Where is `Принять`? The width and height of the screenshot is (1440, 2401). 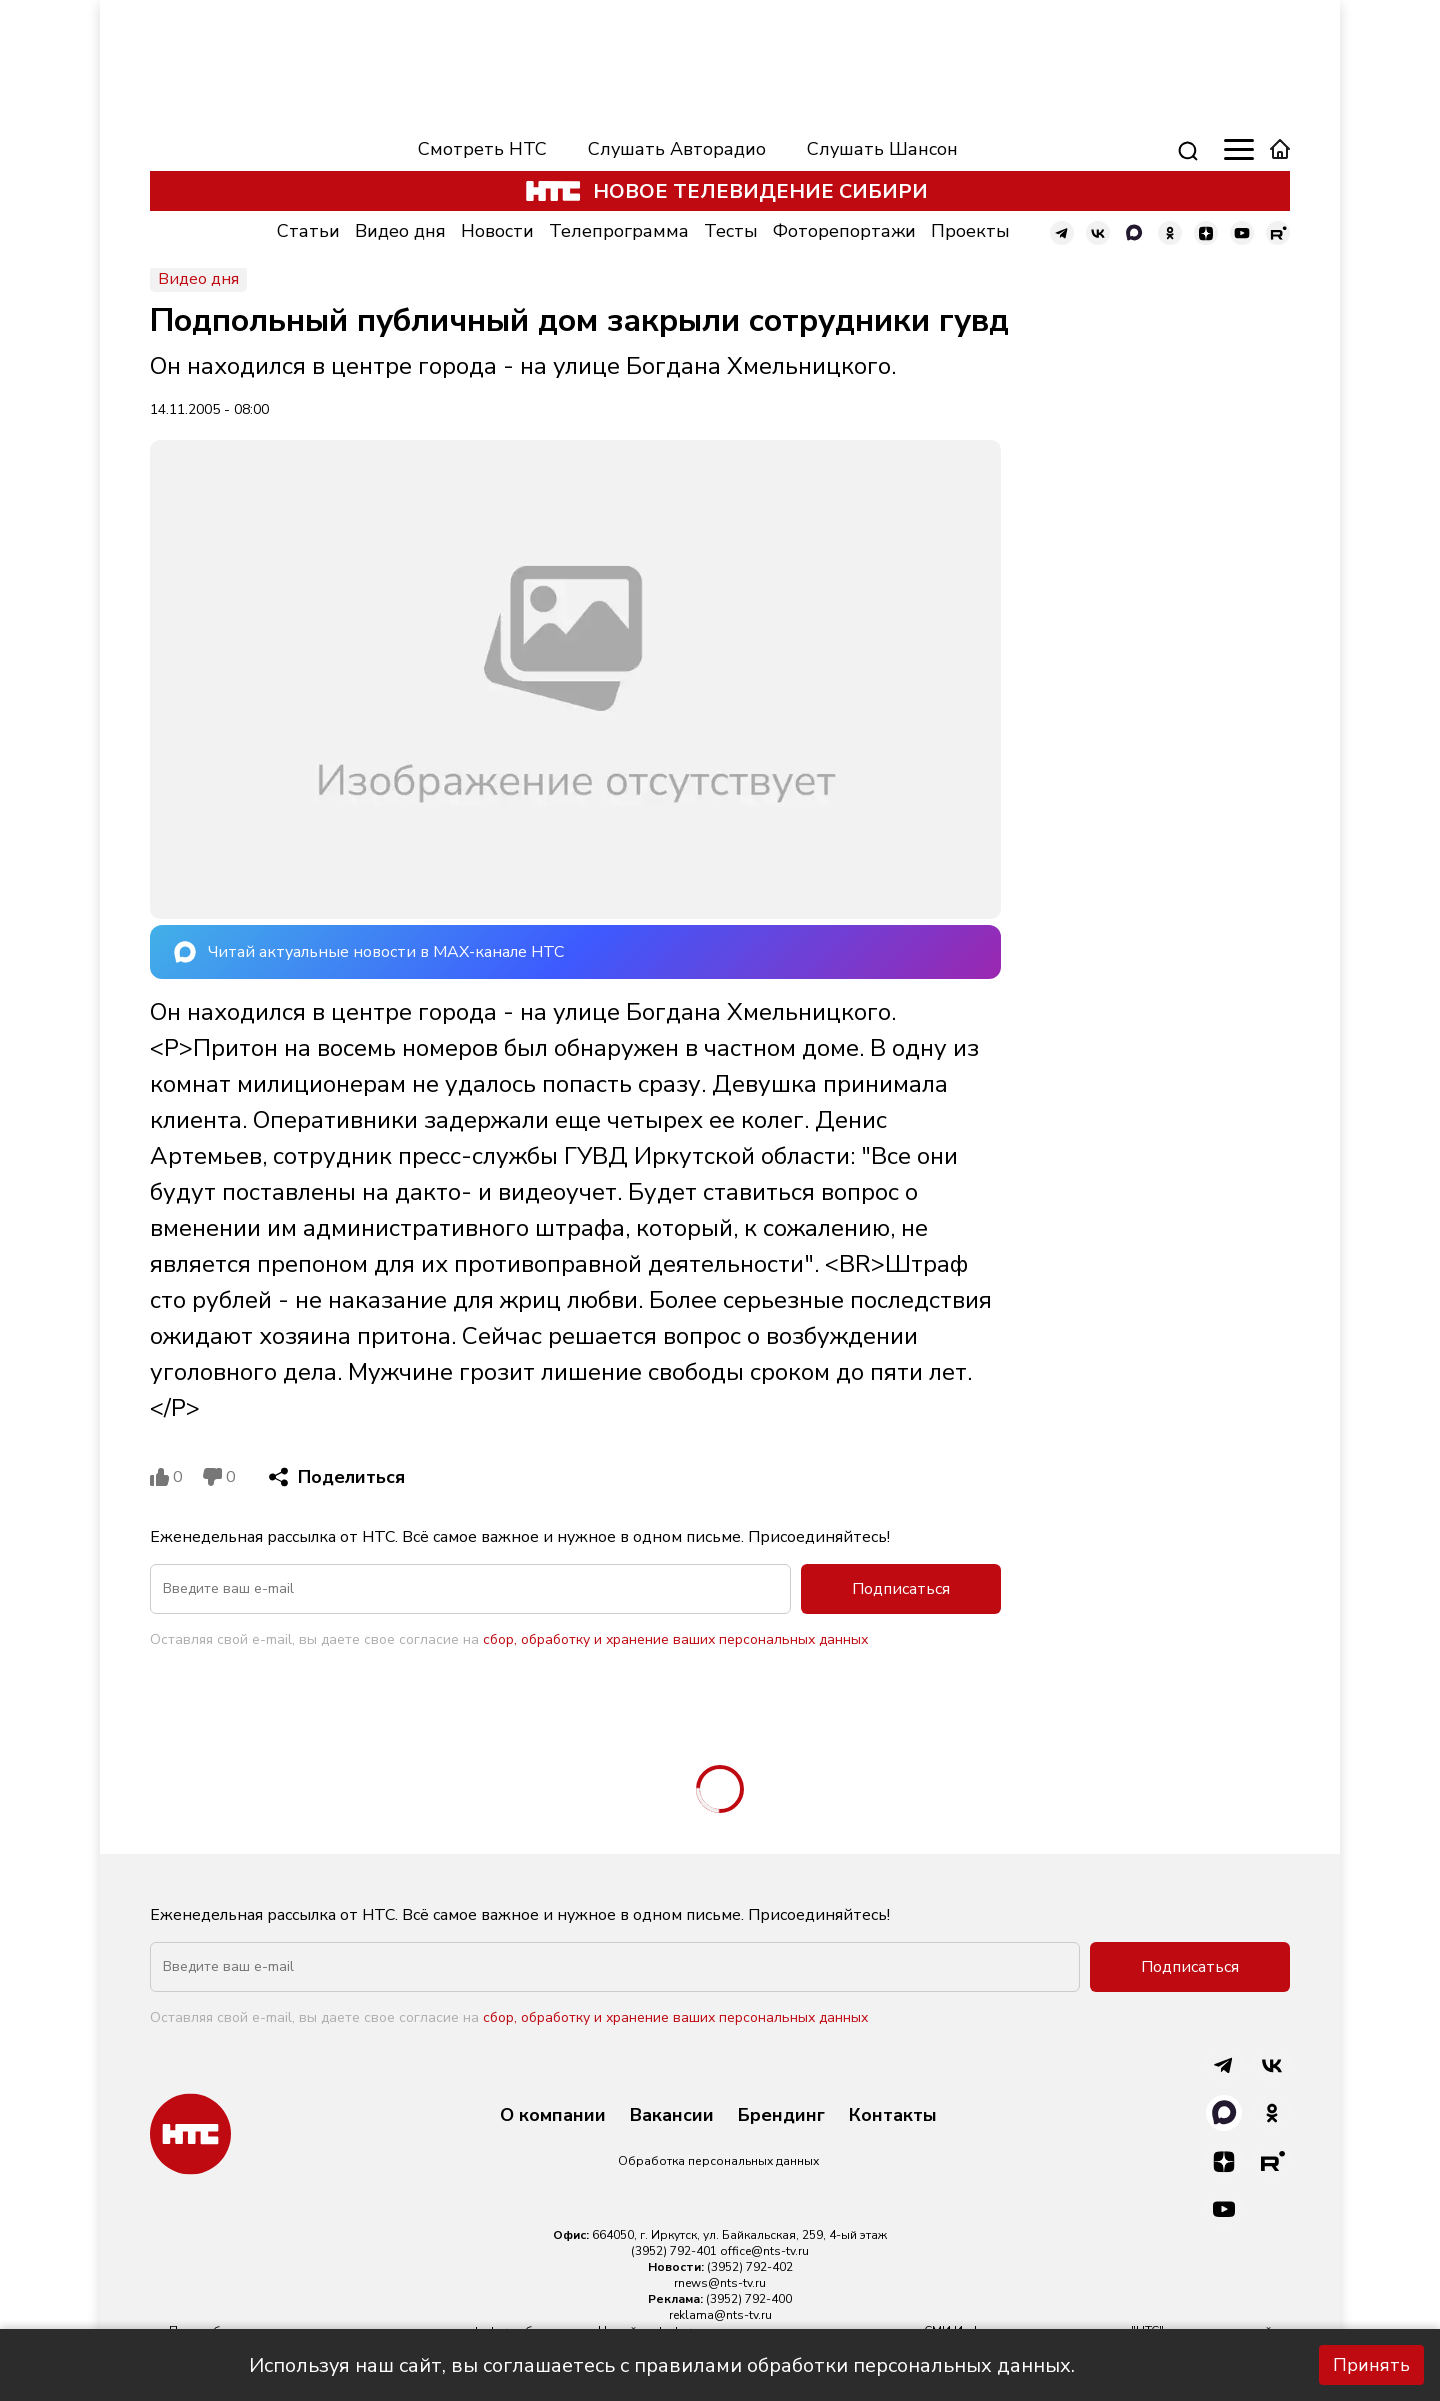
Принять is located at coordinates (1371, 2365).